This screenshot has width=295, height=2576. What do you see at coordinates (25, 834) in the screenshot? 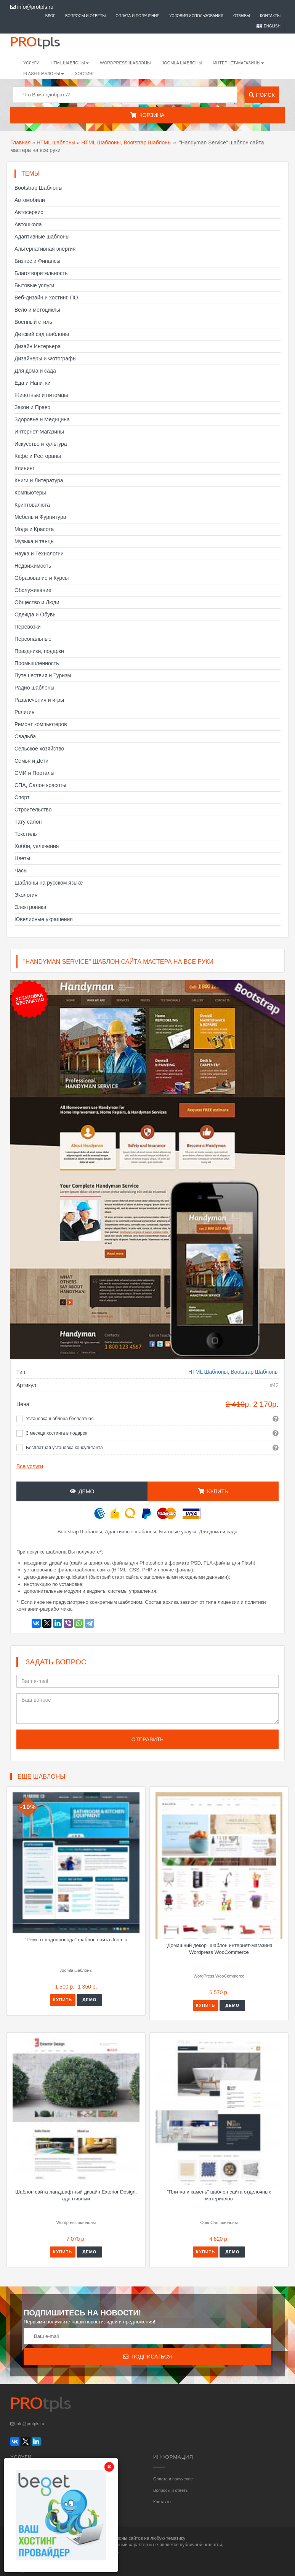
I see `Текстиль` at bounding box center [25, 834].